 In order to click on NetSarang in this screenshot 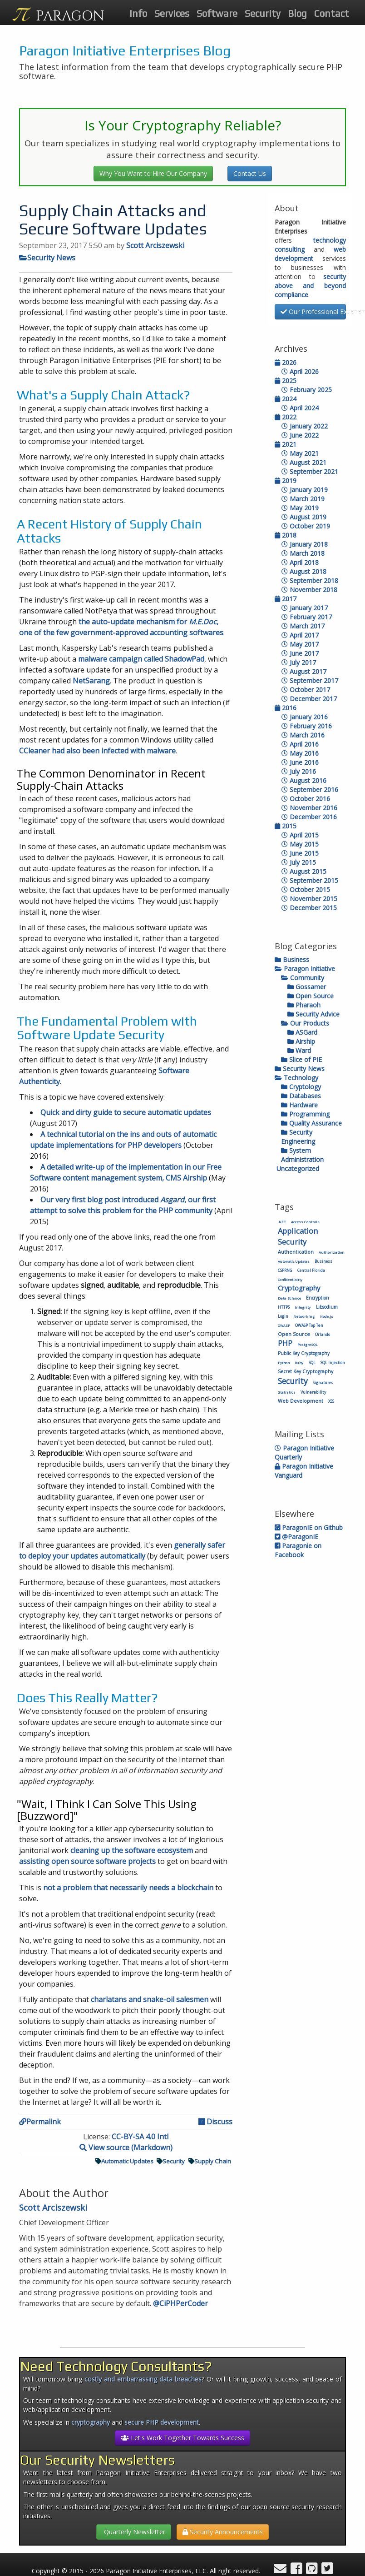, I will do `click(91, 681)`.